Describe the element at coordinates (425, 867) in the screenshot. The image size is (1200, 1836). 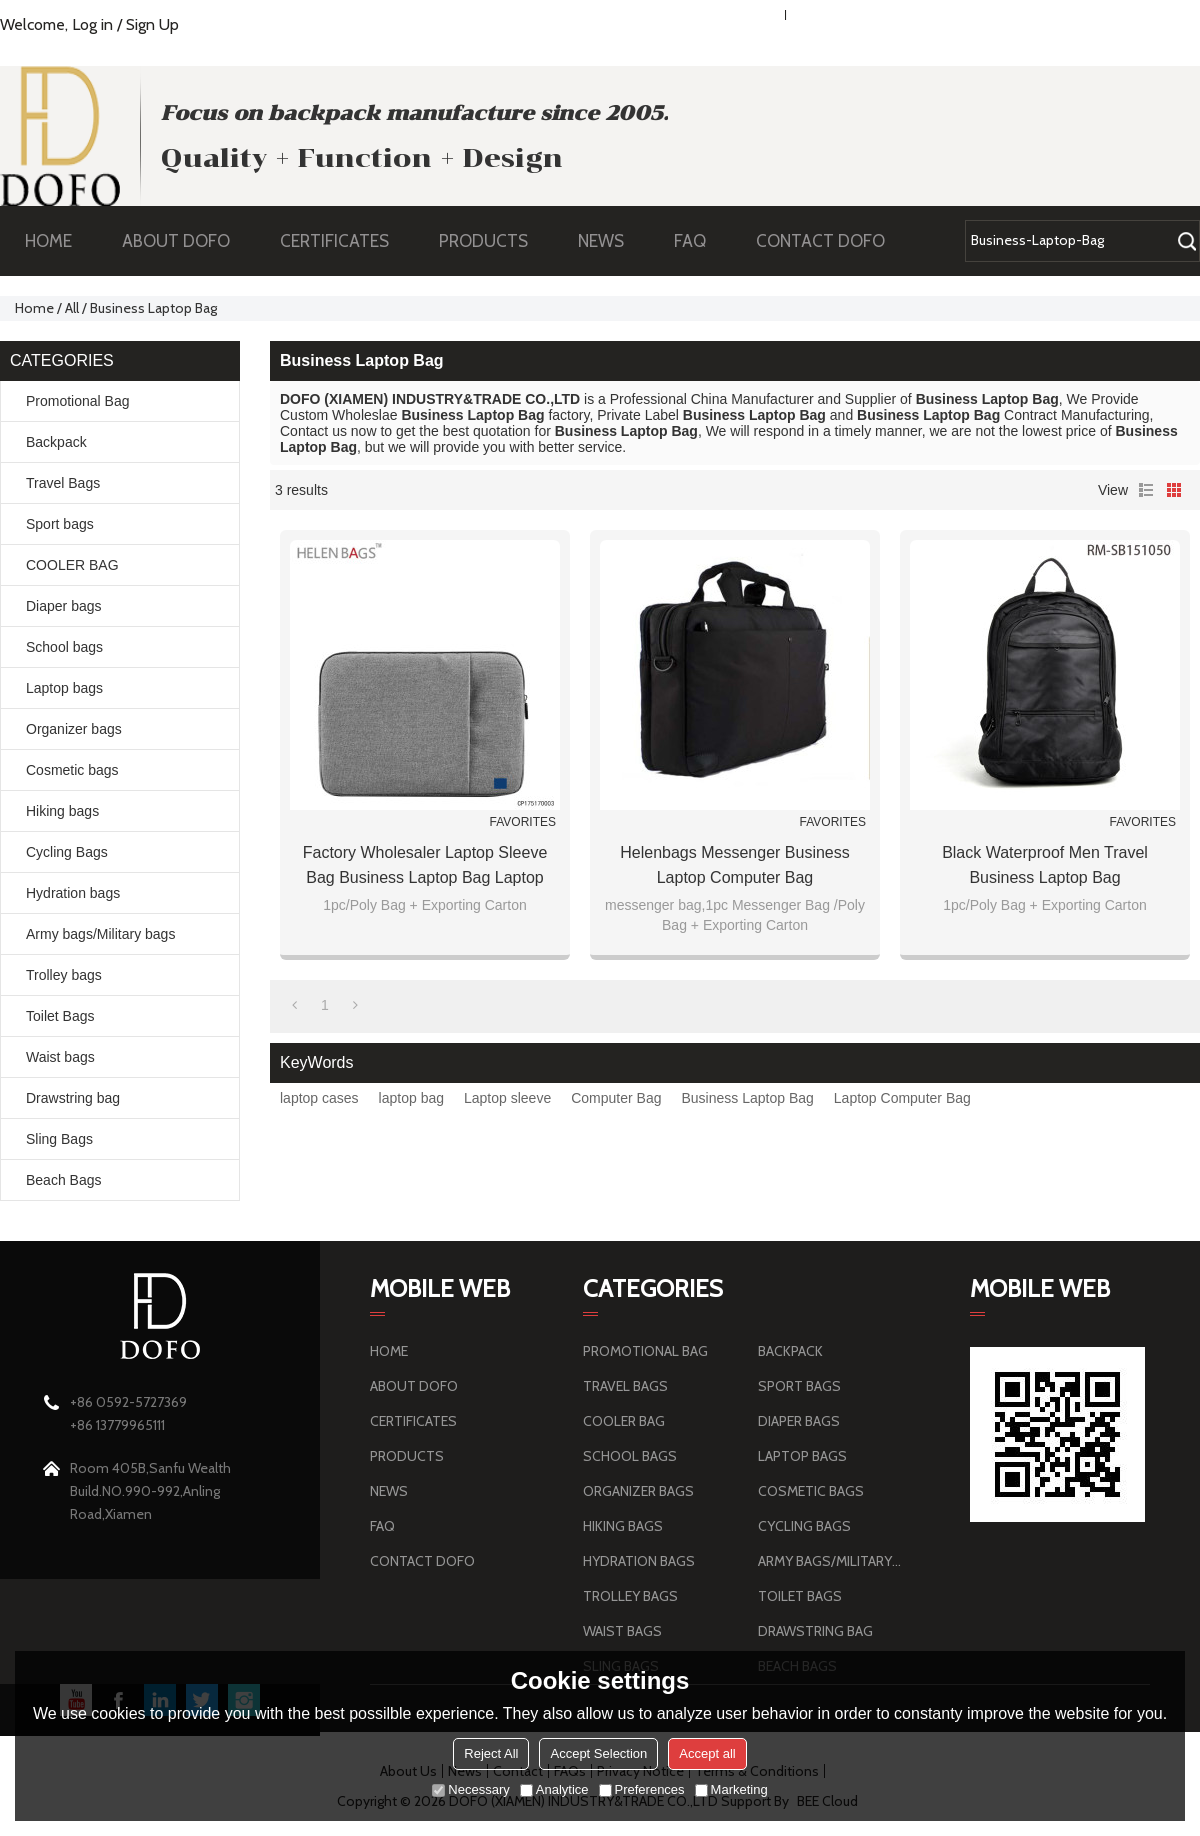
I see `Factory Wholesaler laptop sleeve bag business laptop bag laptop bag with trolley strap made in China` at that location.